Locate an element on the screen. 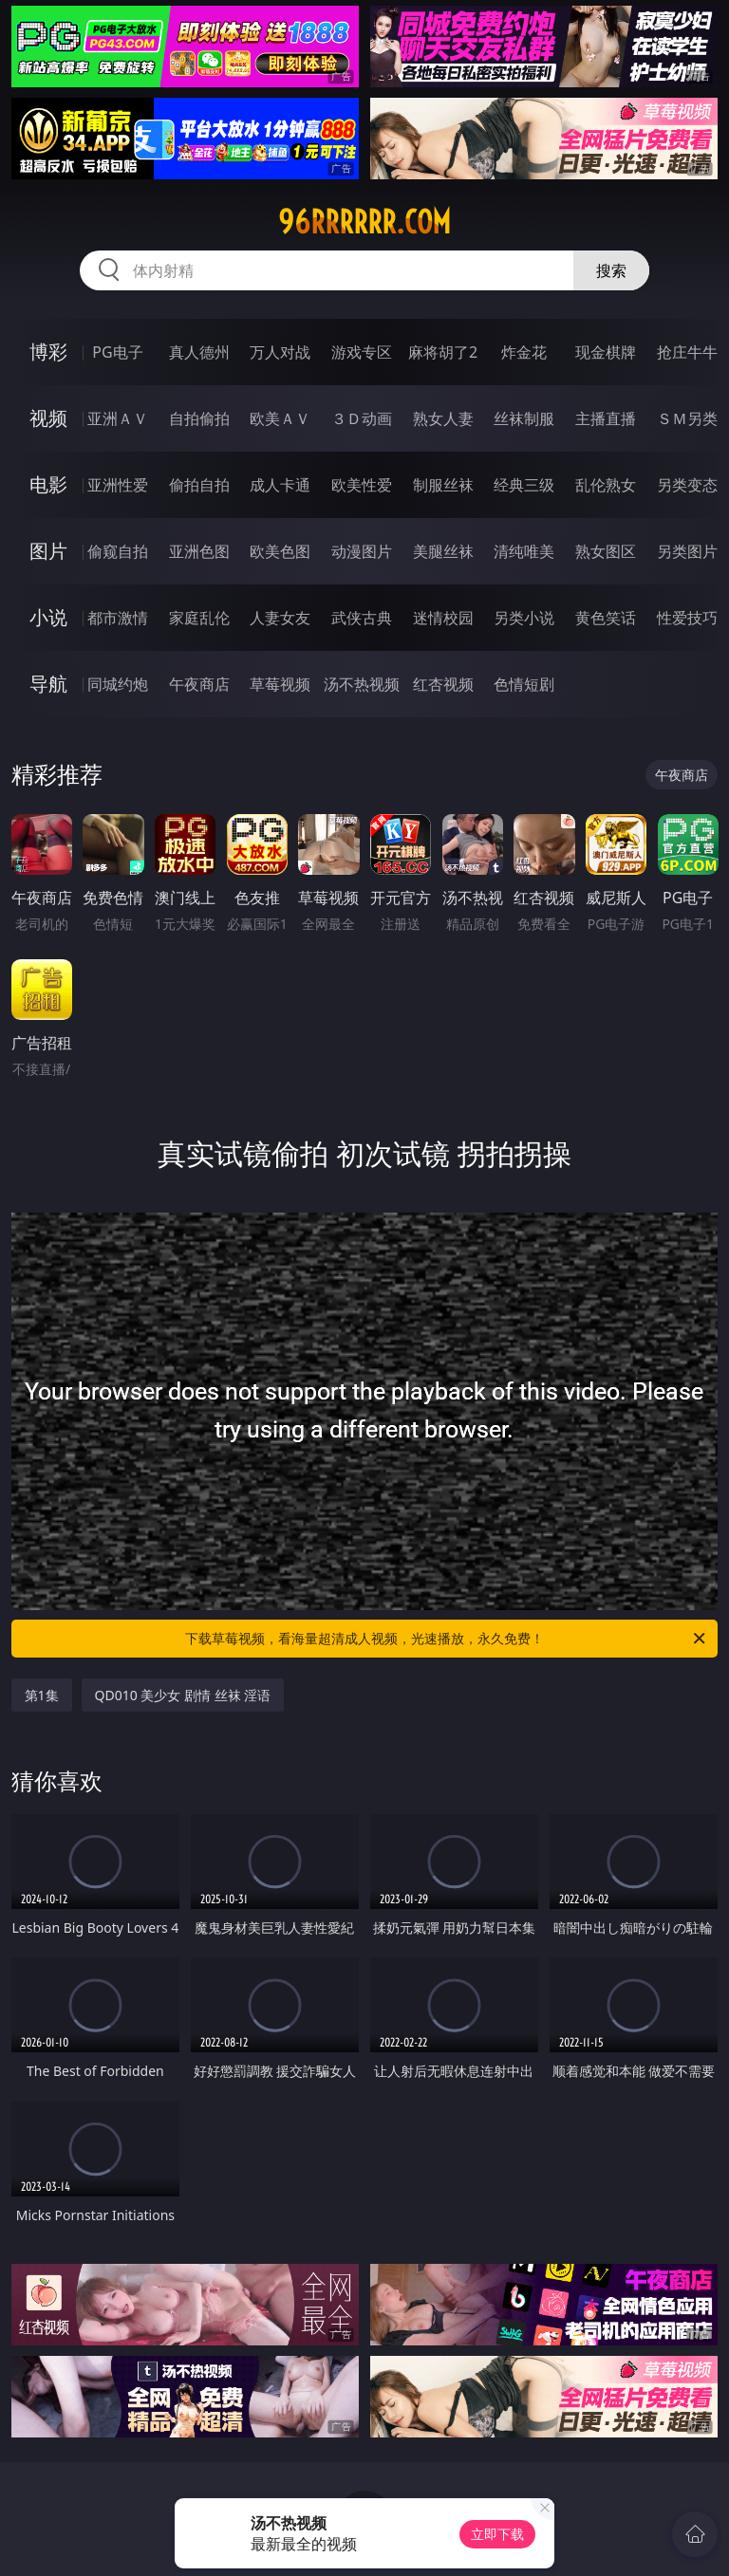 This screenshot has width=729, height=2576. 小说 is located at coordinates (48, 617).